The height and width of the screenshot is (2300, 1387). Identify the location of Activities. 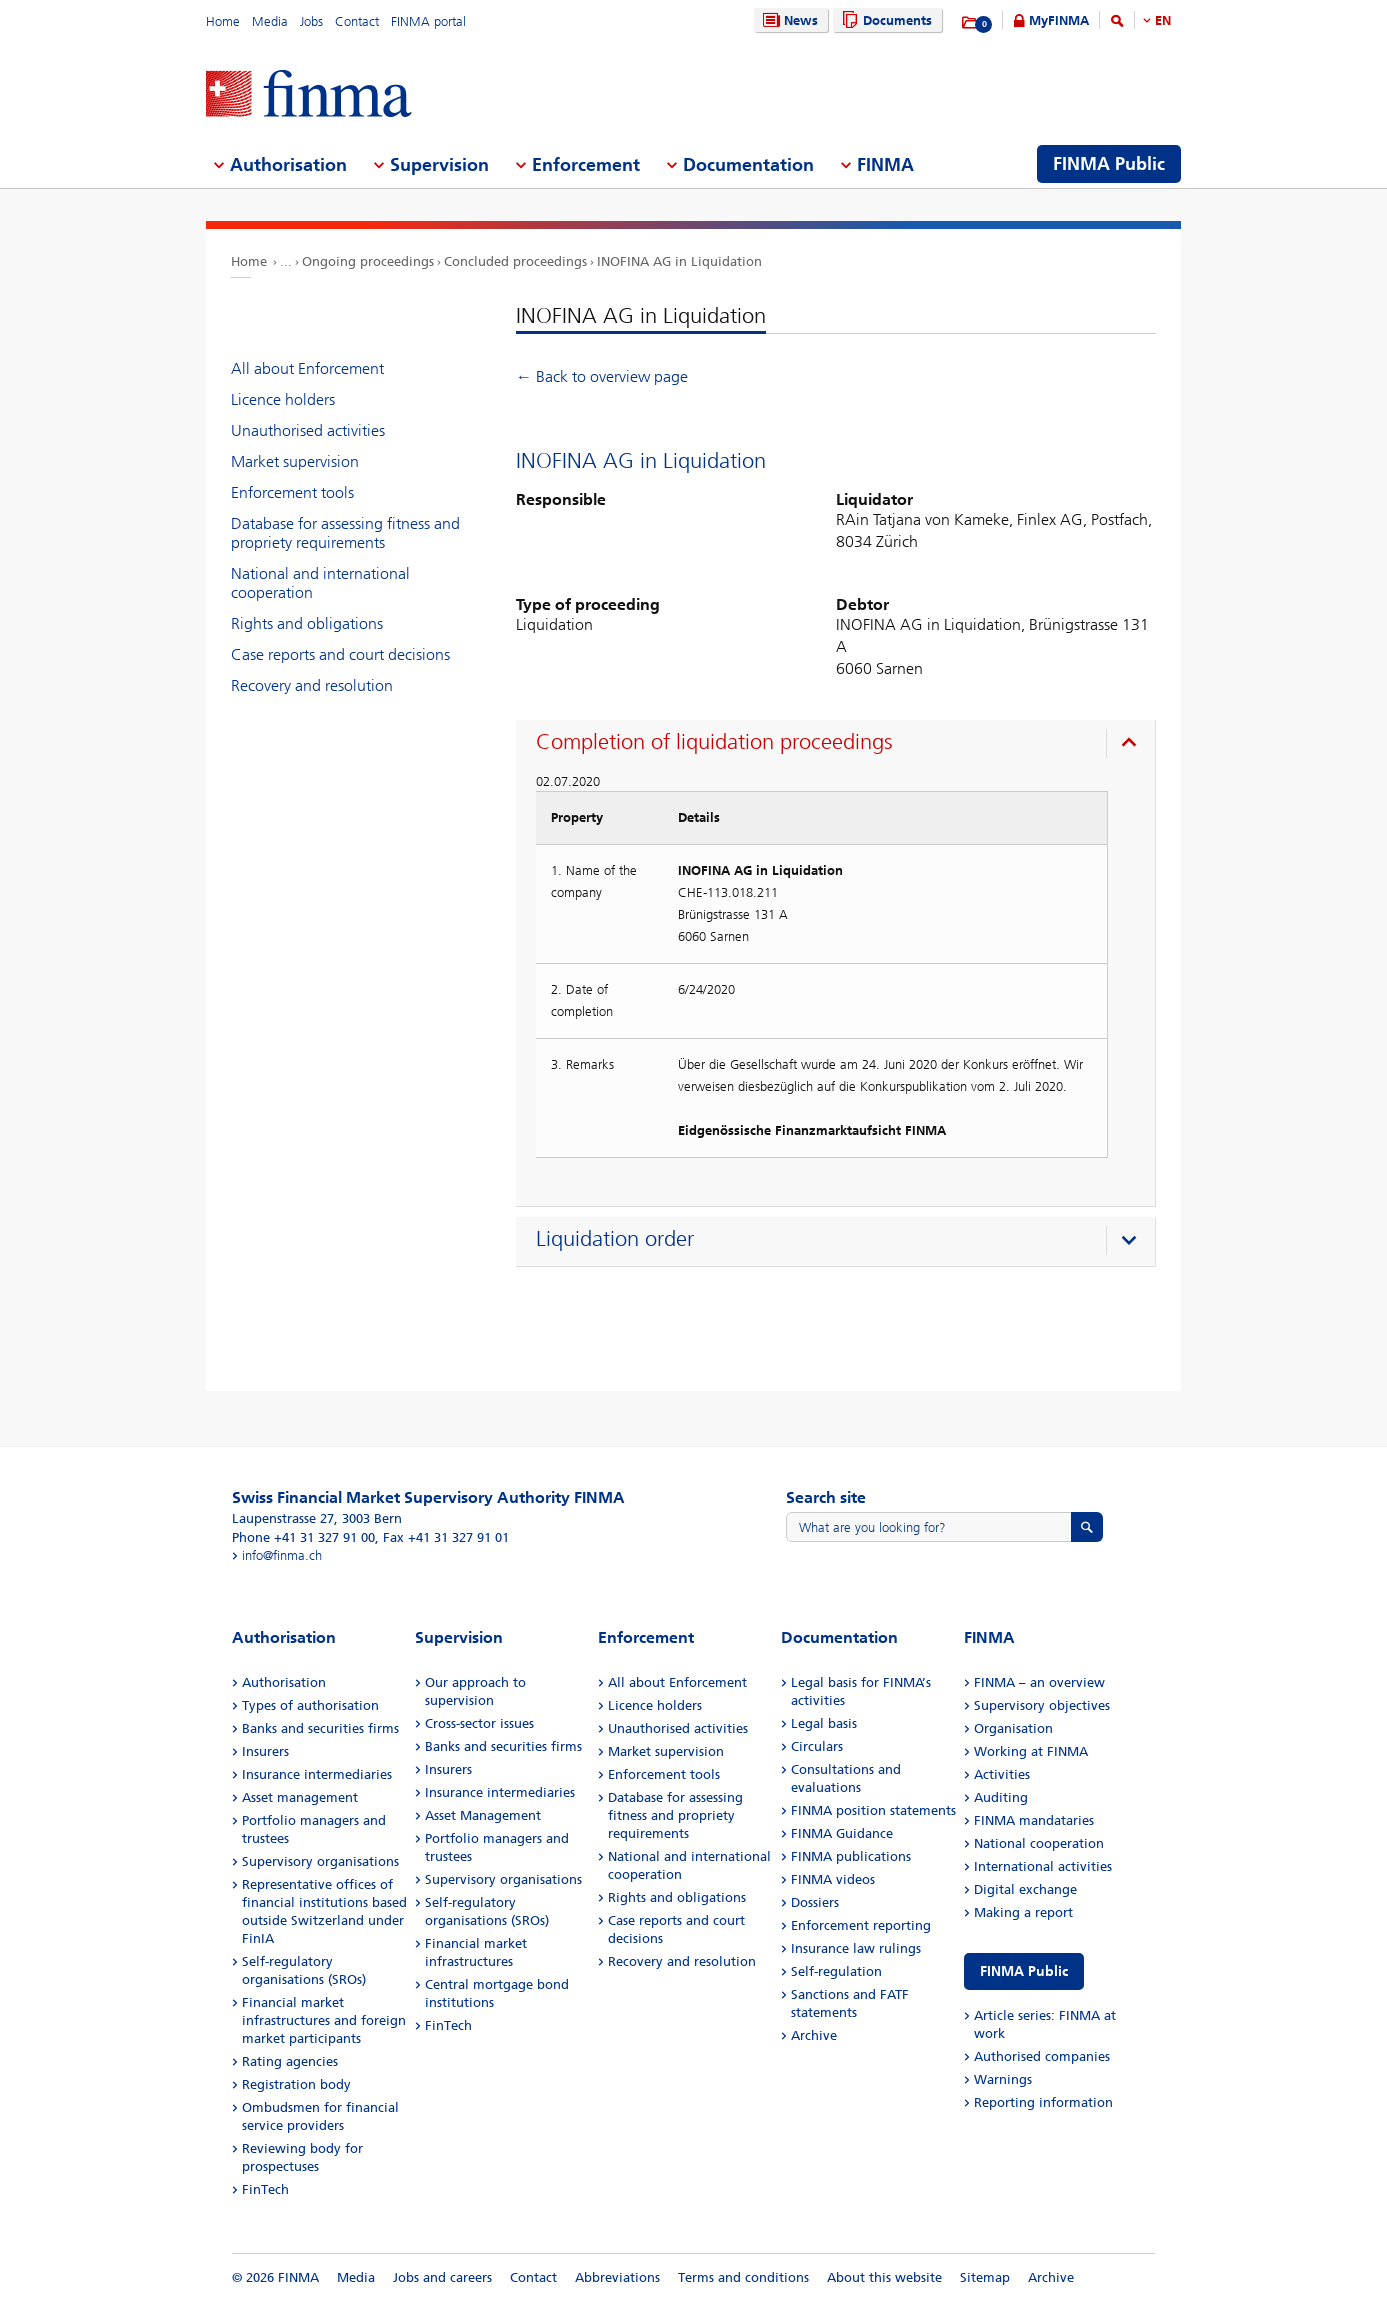
(1002, 1774).